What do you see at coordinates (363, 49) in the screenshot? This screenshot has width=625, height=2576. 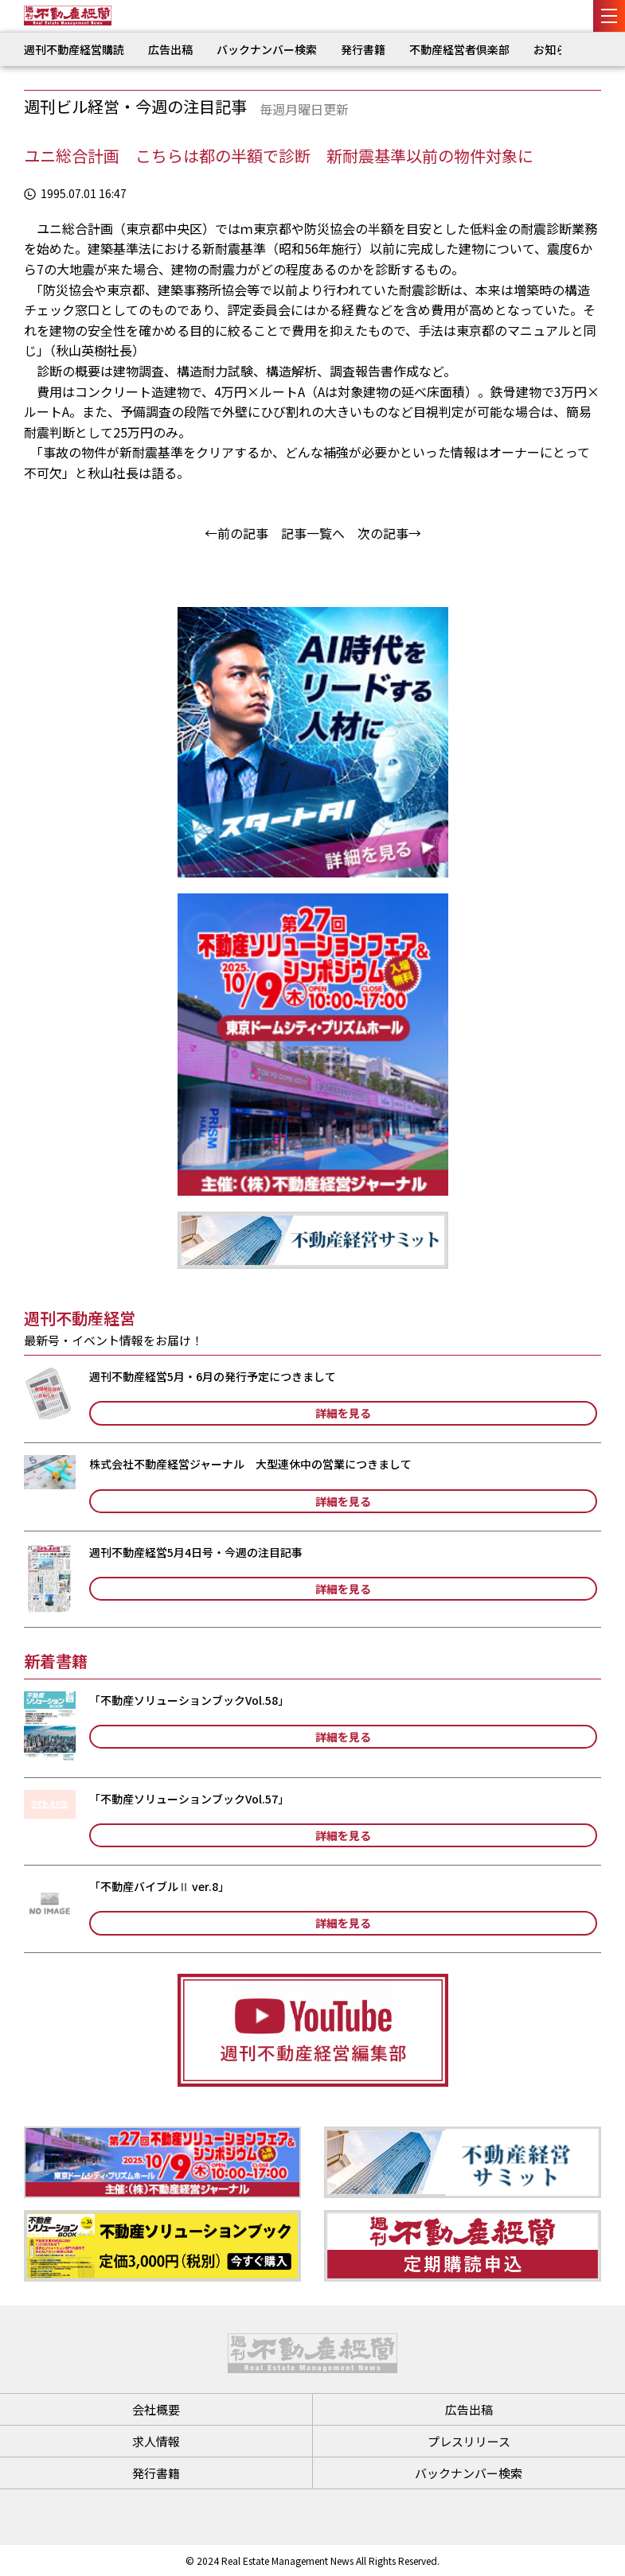 I see `発行書籍` at bounding box center [363, 49].